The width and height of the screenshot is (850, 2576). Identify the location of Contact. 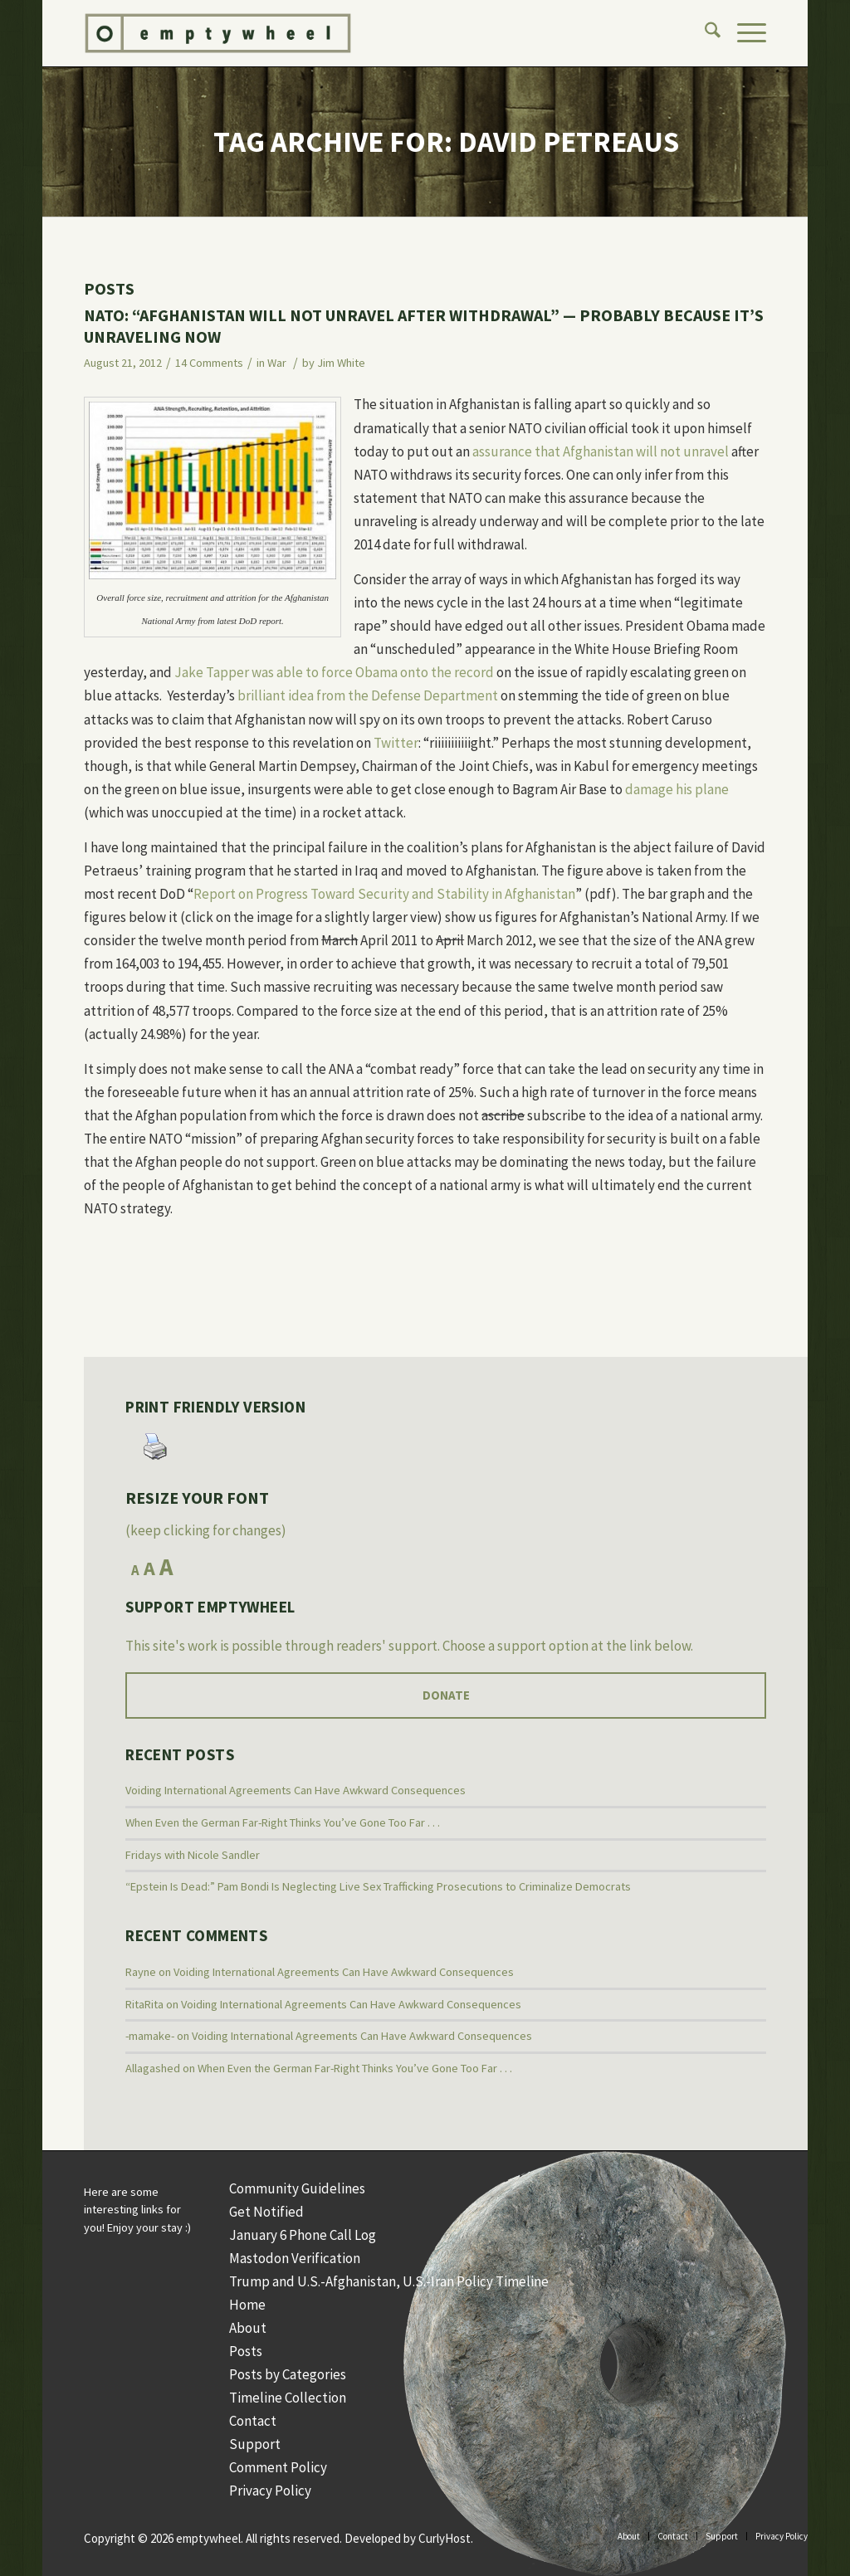
(252, 2421).